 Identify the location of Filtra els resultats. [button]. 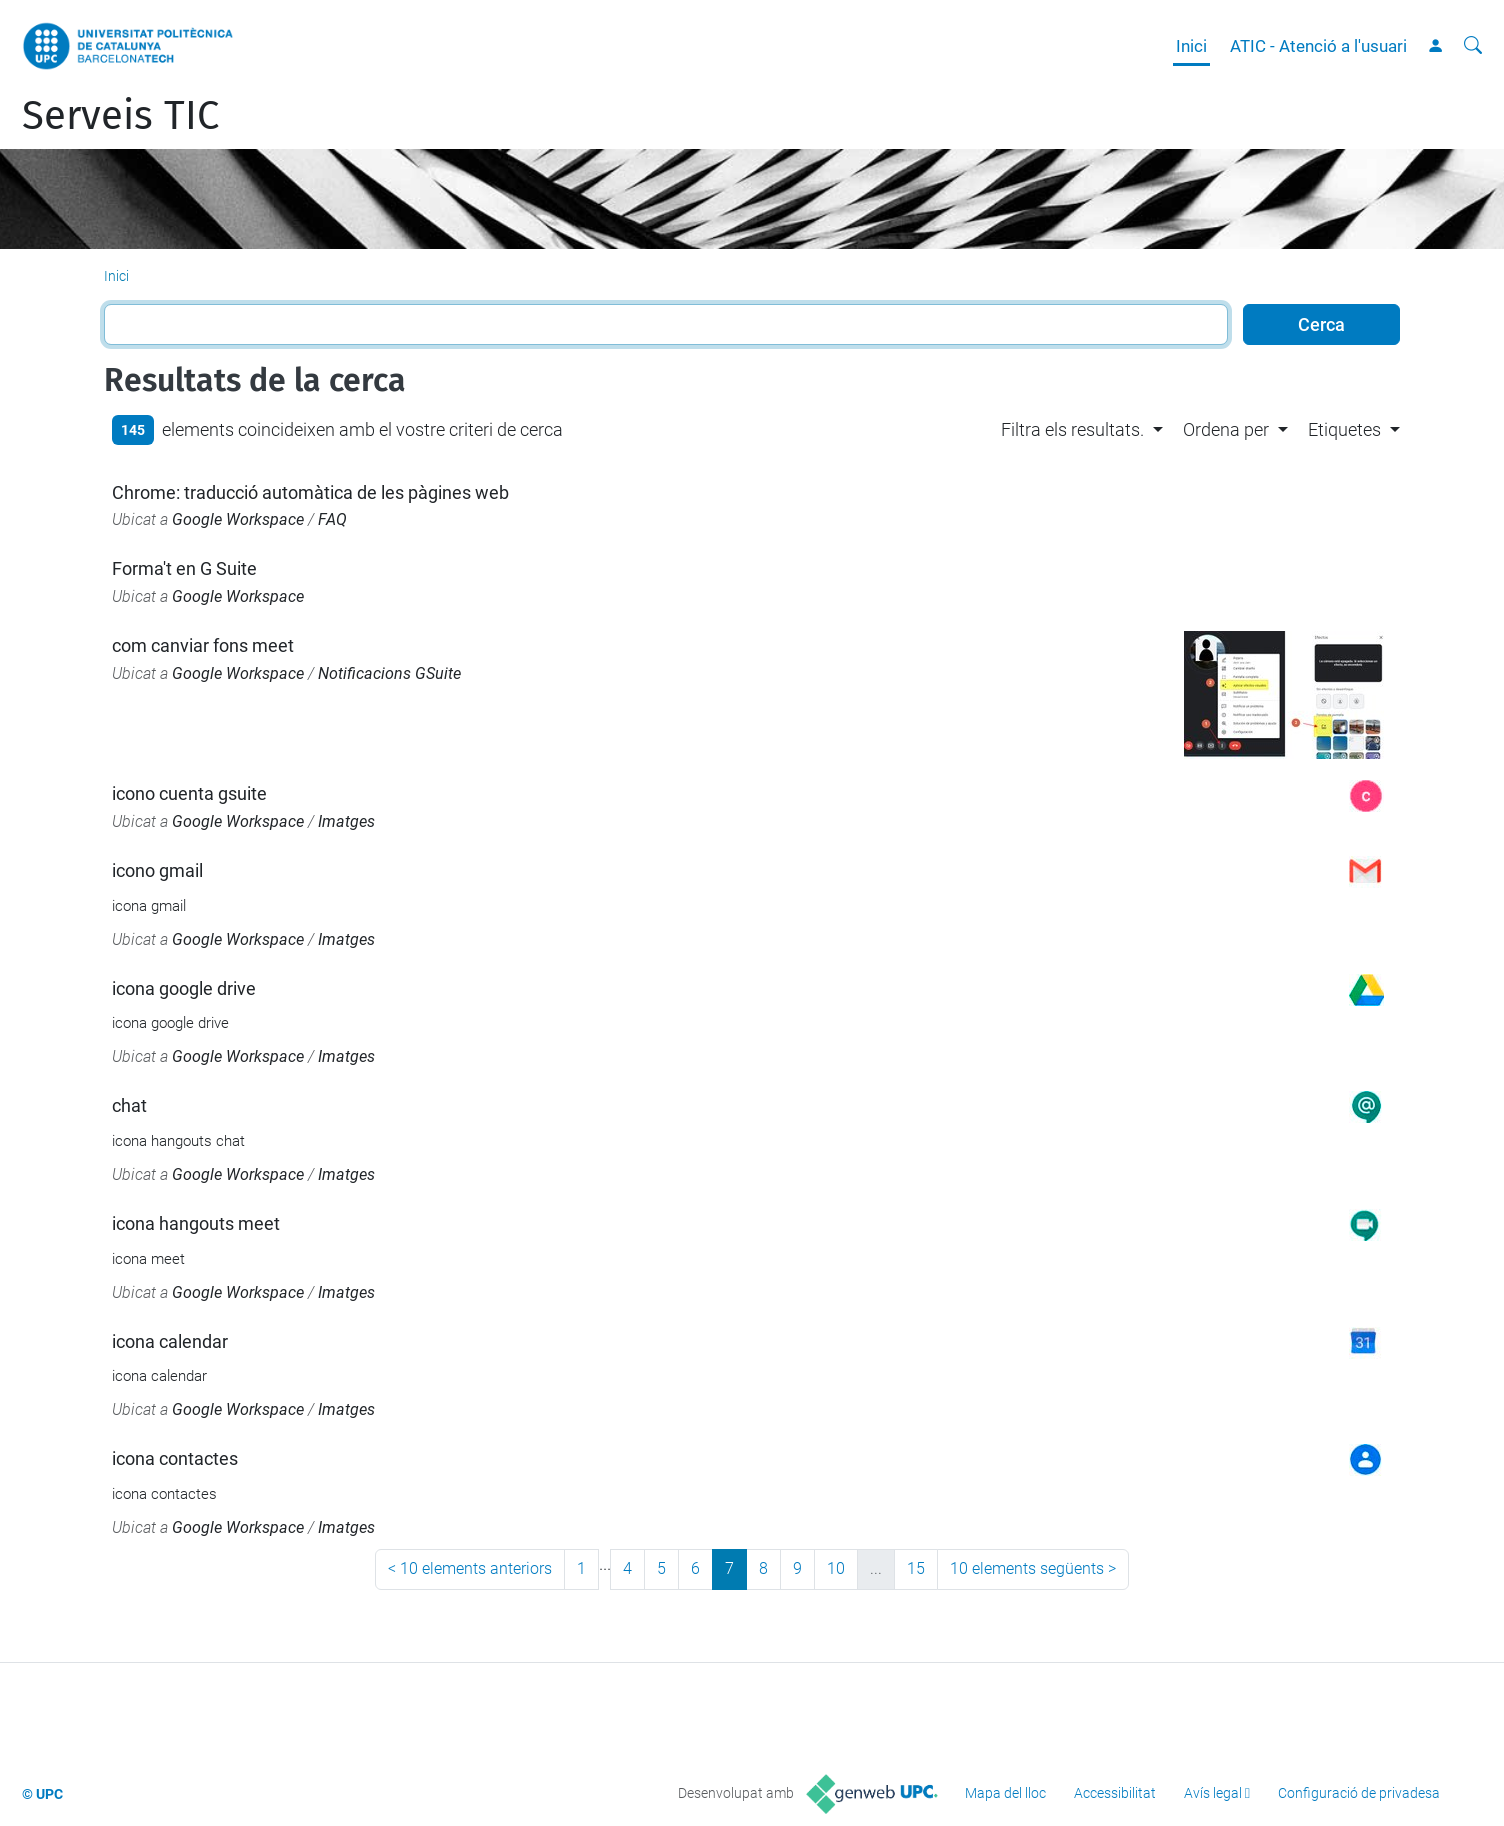
(1072, 429).